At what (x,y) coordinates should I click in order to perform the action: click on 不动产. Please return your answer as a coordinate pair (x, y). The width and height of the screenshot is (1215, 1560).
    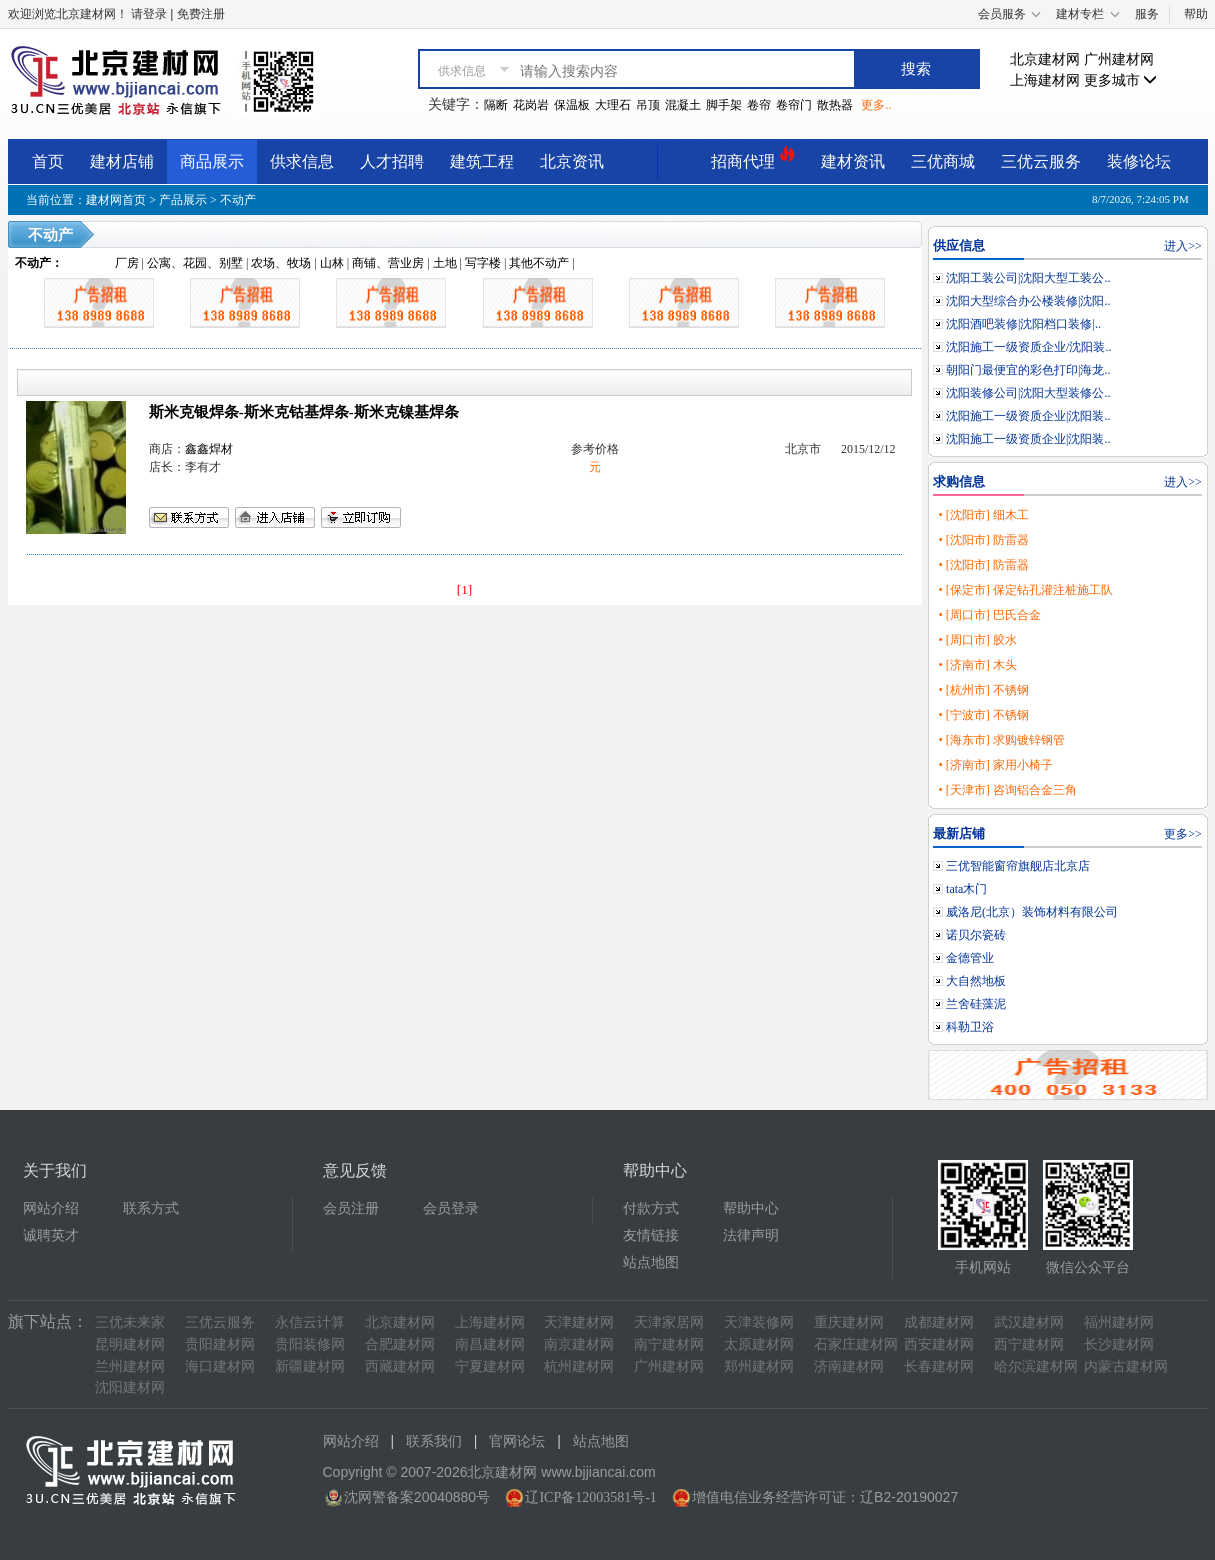
    Looking at the image, I should click on (238, 200).